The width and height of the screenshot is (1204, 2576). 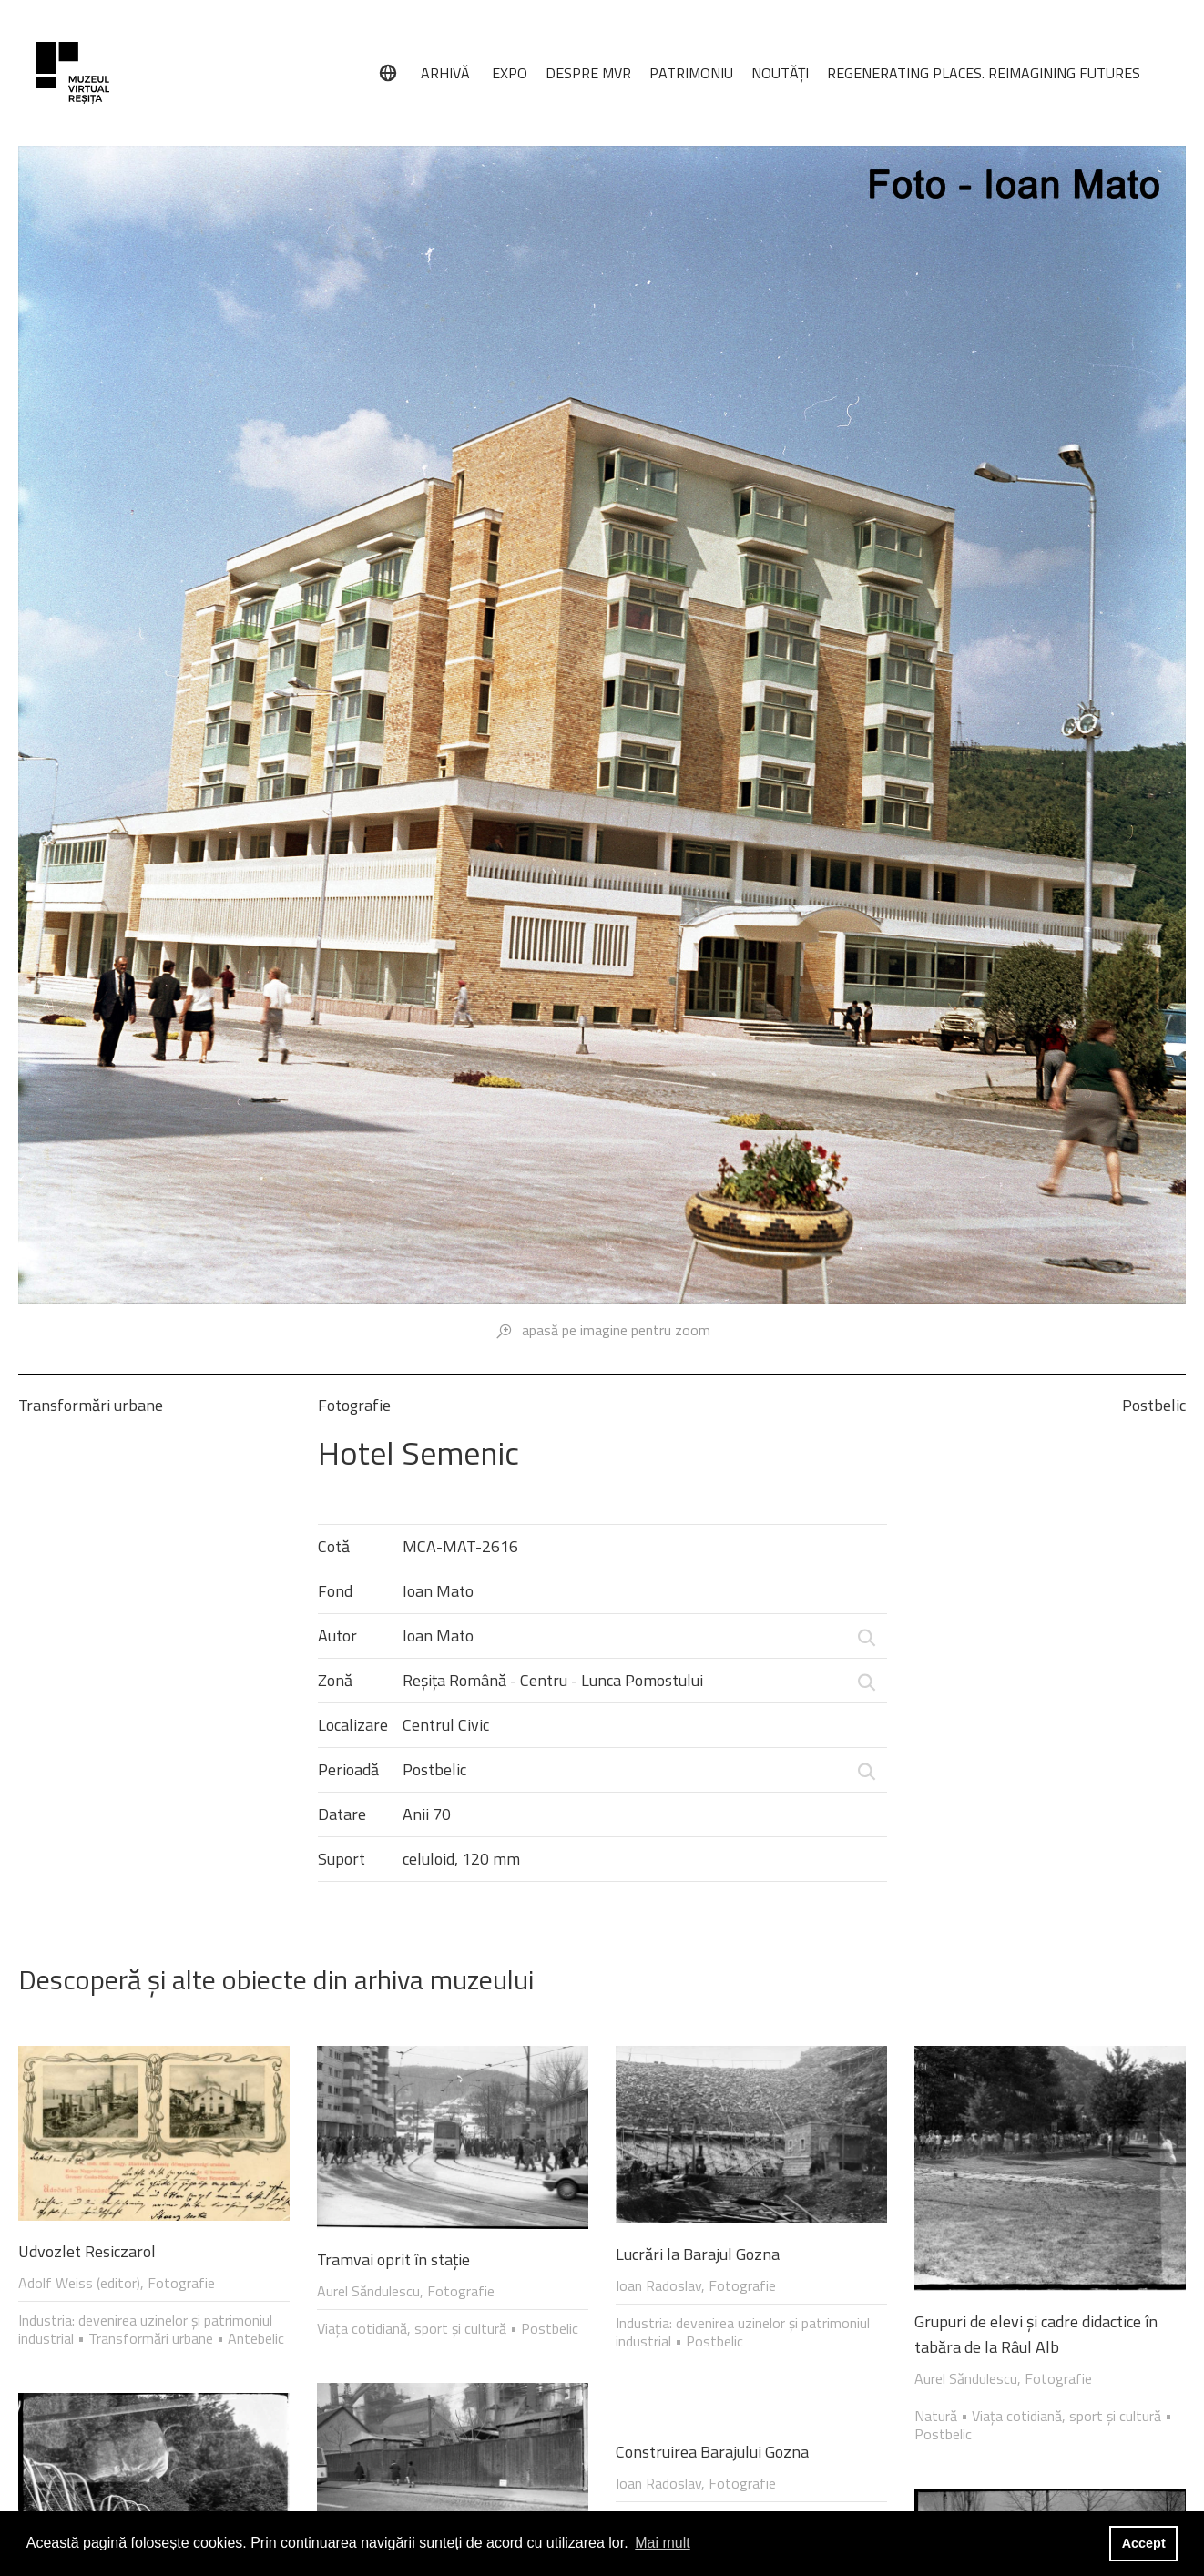 What do you see at coordinates (388, 73) in the screenshot?
I see `[Limbă]` at bounding box center [388, 73].